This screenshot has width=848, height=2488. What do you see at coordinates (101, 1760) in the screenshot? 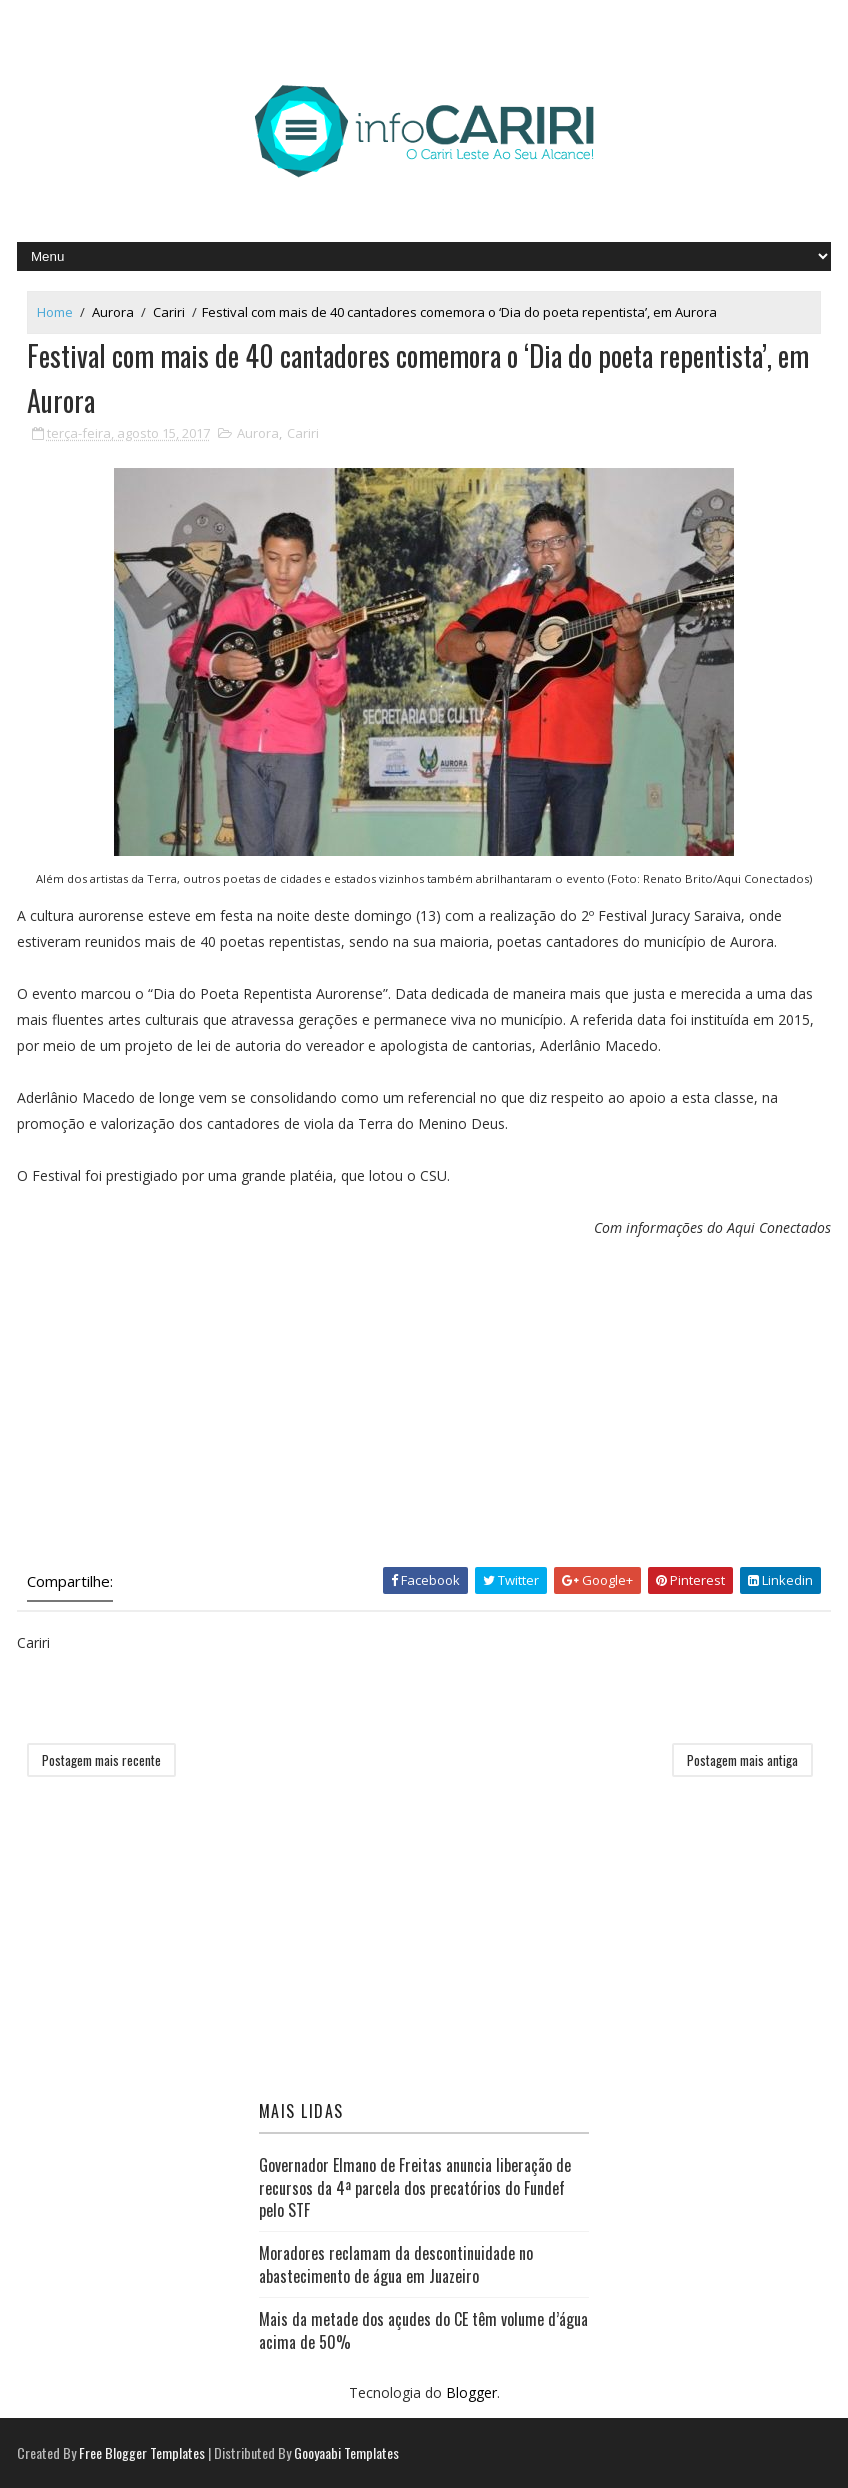
I see `Postagem mais recente` at bounding box center [101, 1760].